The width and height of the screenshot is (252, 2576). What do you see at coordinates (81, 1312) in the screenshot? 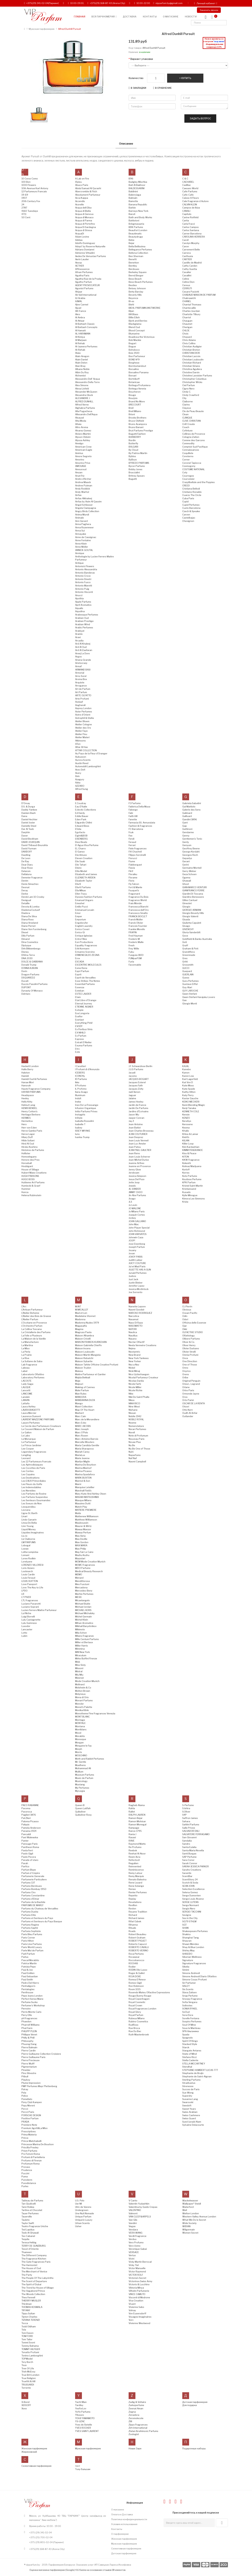
I see `Mad et Len` at bounding box center [81, 1312].